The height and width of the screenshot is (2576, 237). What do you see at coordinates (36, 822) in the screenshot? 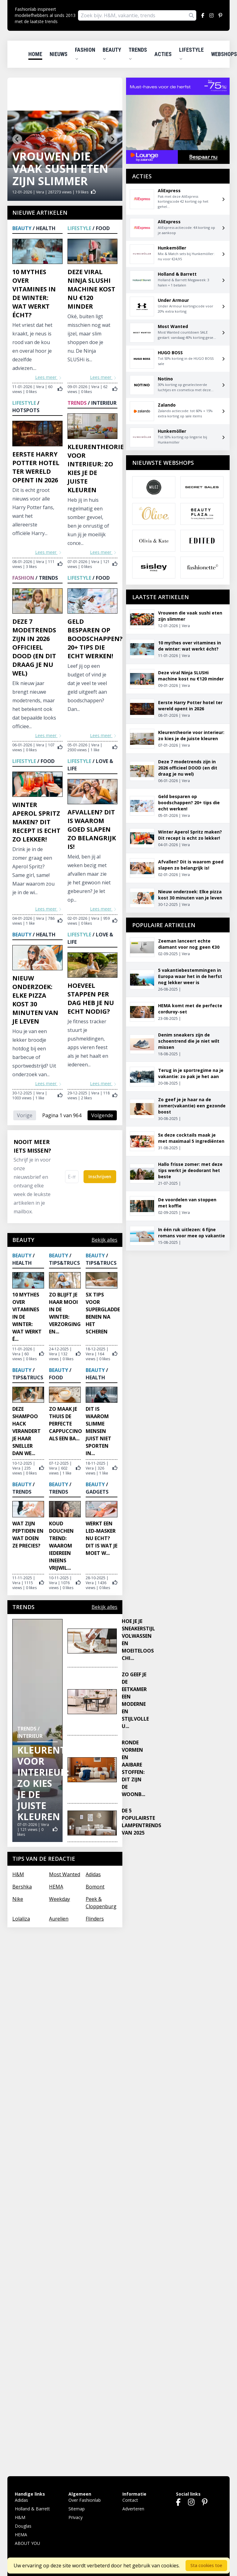
I see `Winter Aperol Spritz maken? Dit recept is echt zo lekker!` at bounding box center [36, 822].